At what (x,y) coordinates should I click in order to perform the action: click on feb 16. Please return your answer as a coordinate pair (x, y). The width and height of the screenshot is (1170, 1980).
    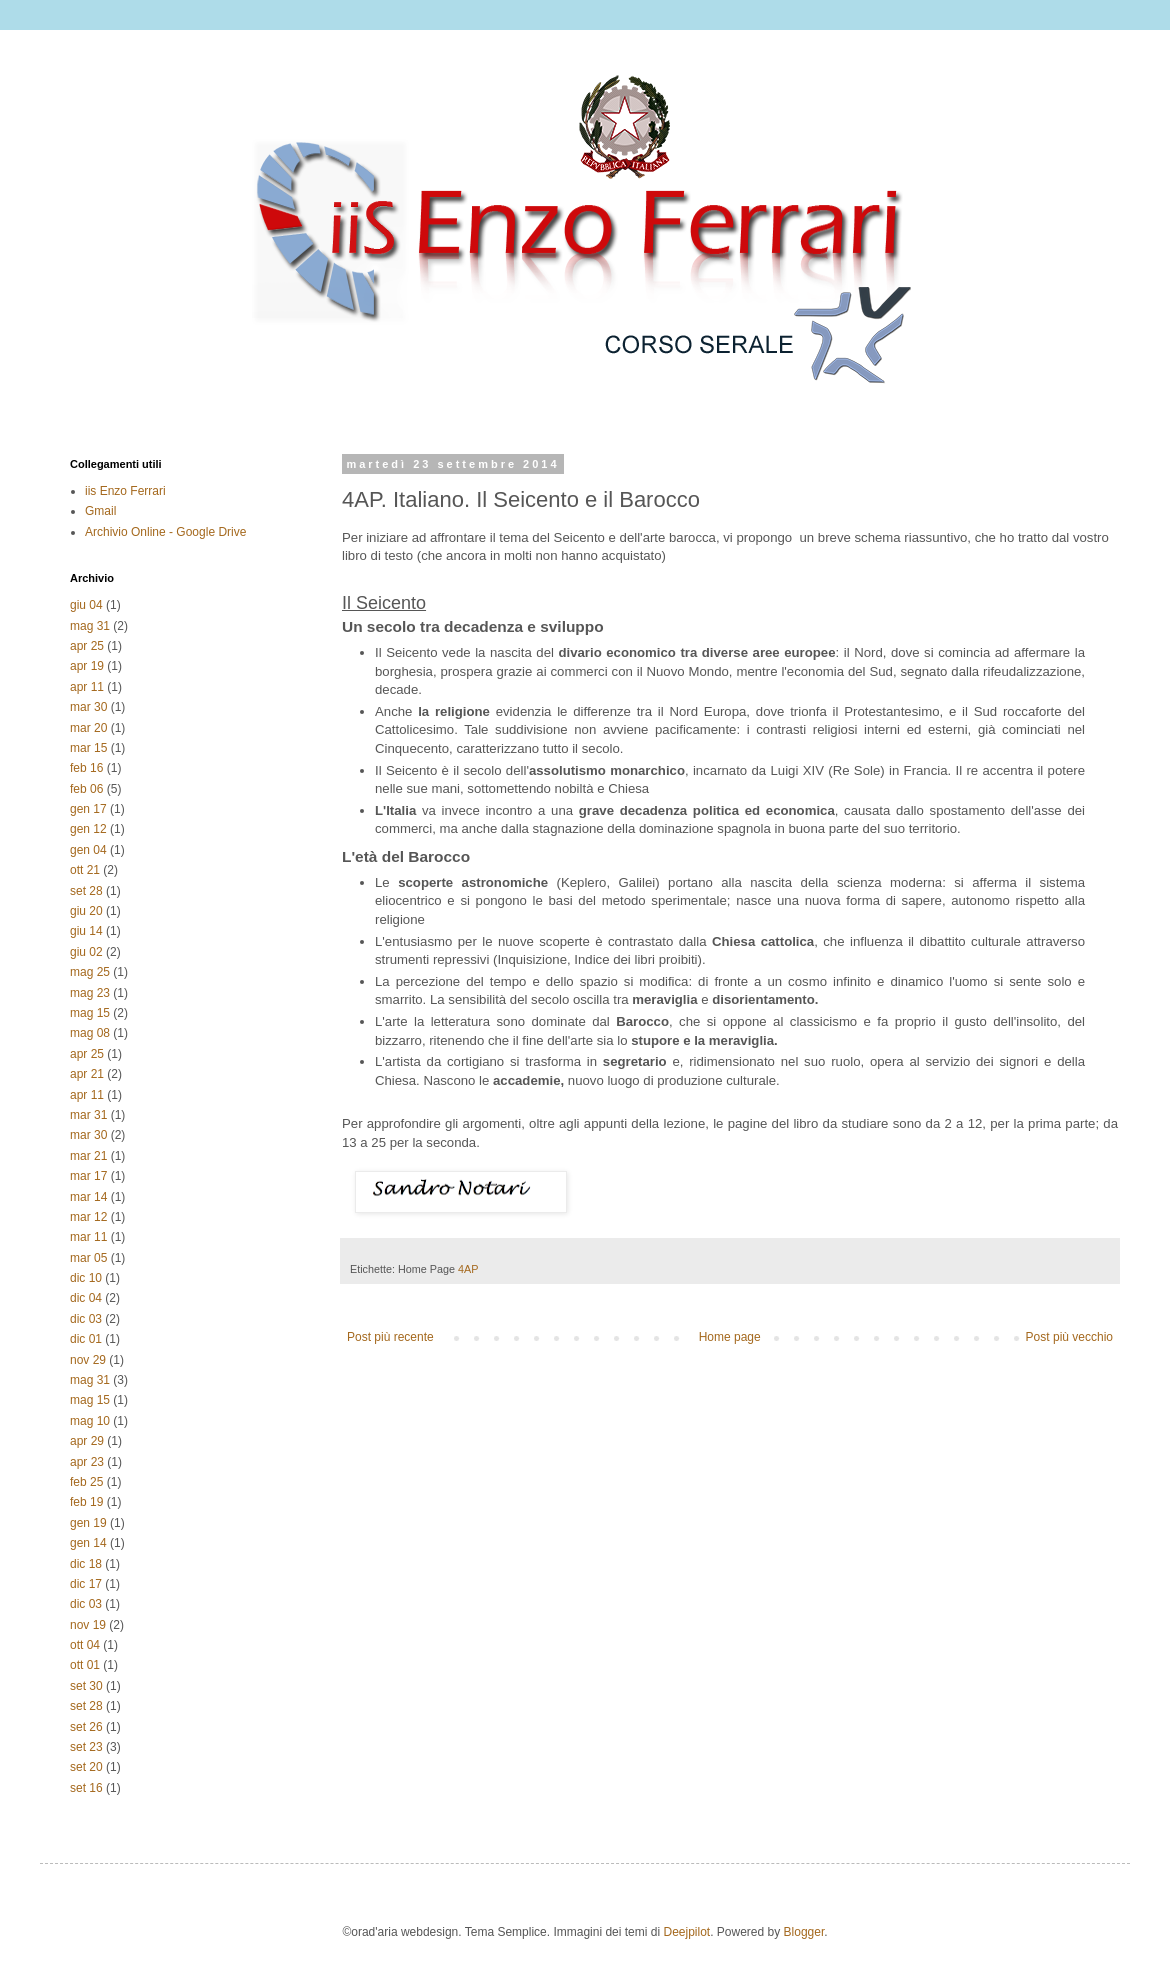
    Looking at the image, I should click on (86, 768).